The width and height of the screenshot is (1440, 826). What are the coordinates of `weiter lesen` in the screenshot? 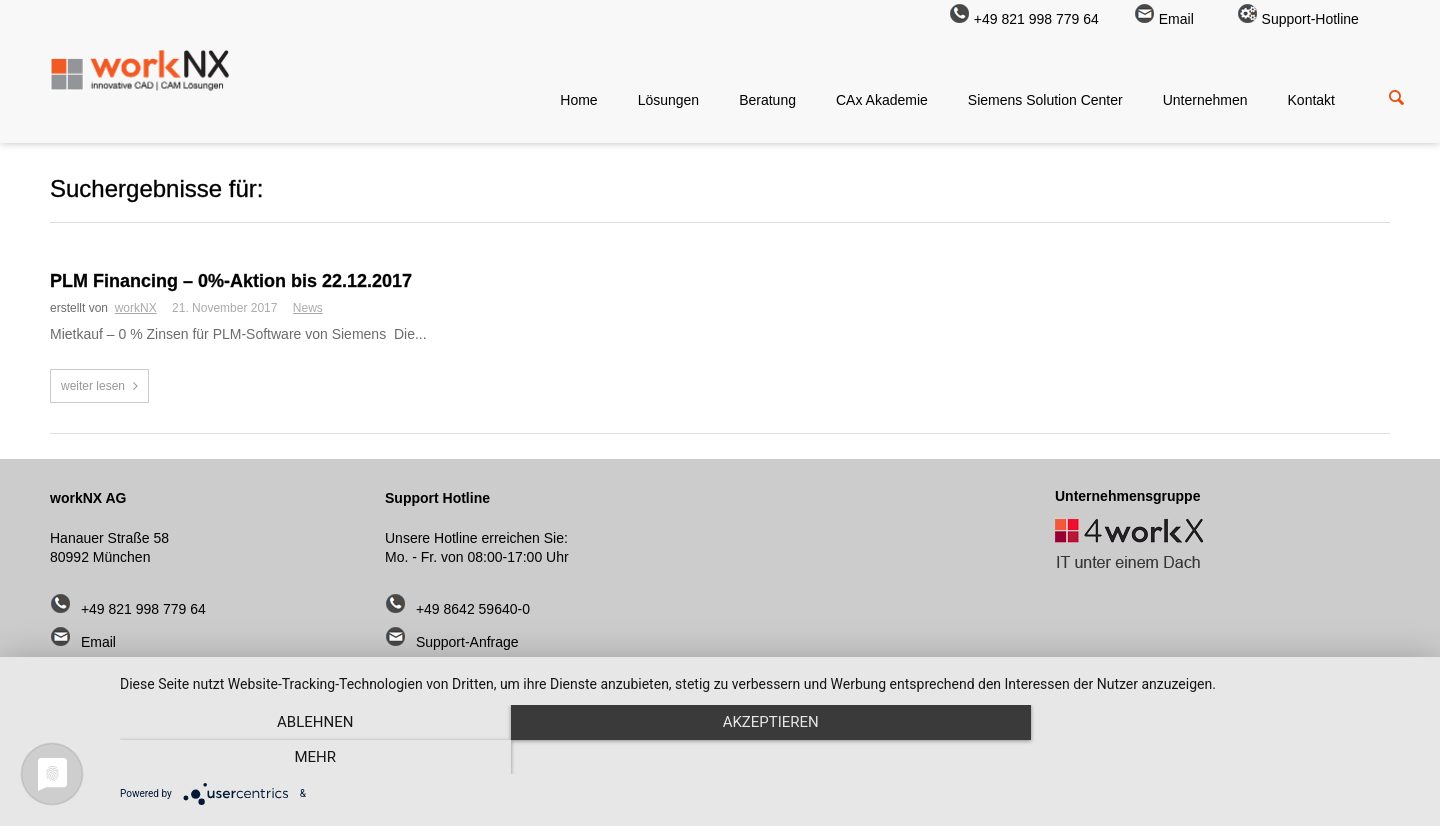 It's located at (93, 386).